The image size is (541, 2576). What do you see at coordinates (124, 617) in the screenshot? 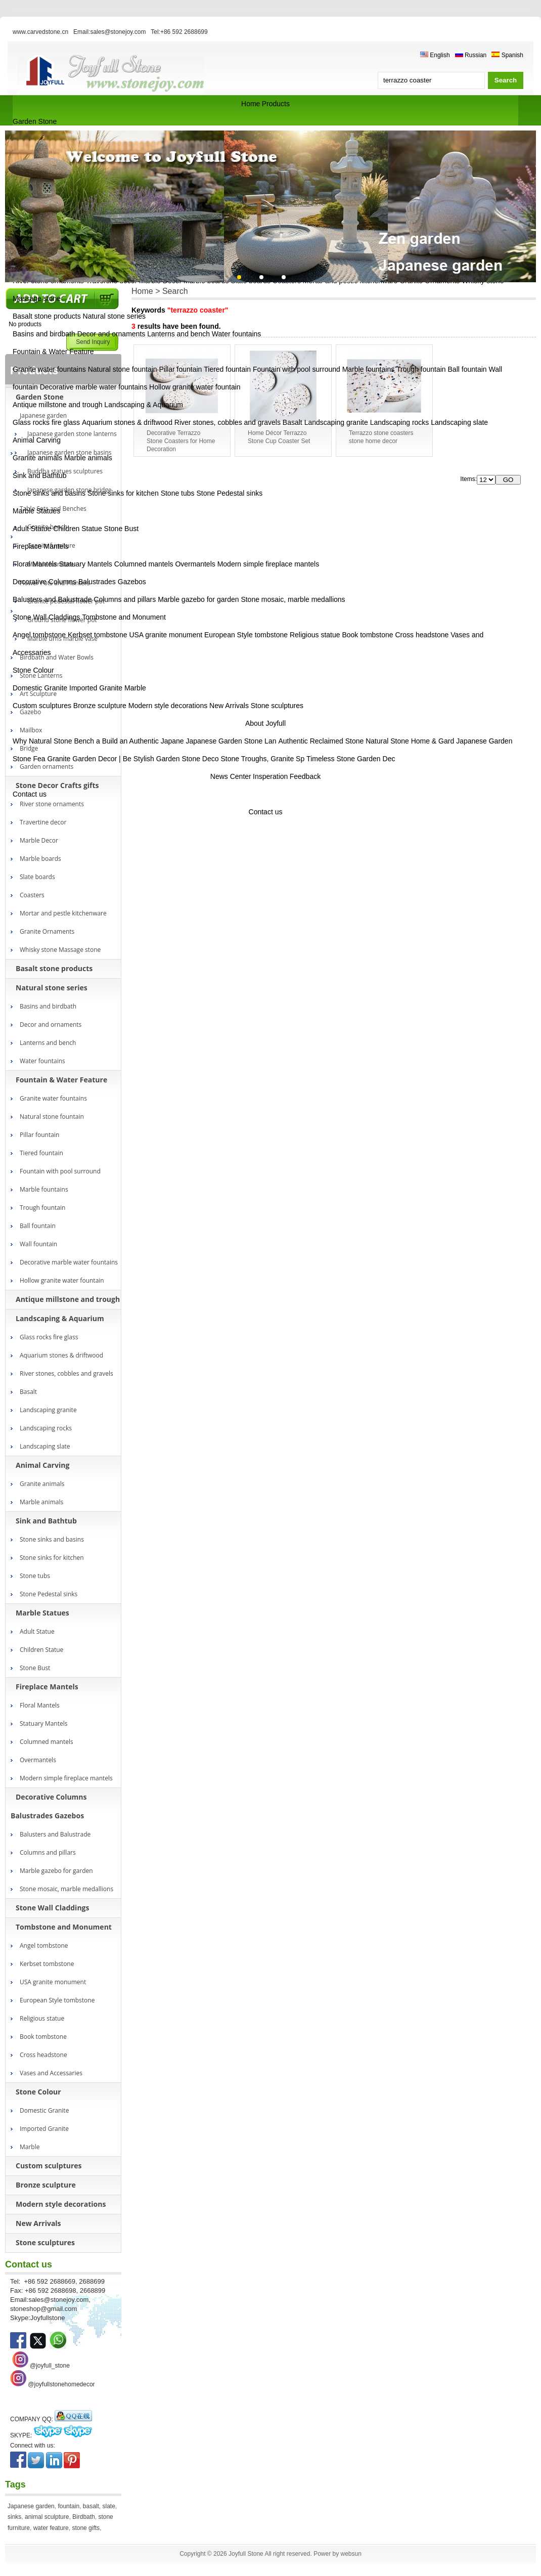
I see `Tombstone and Monument` at bounding box center [124, 617].